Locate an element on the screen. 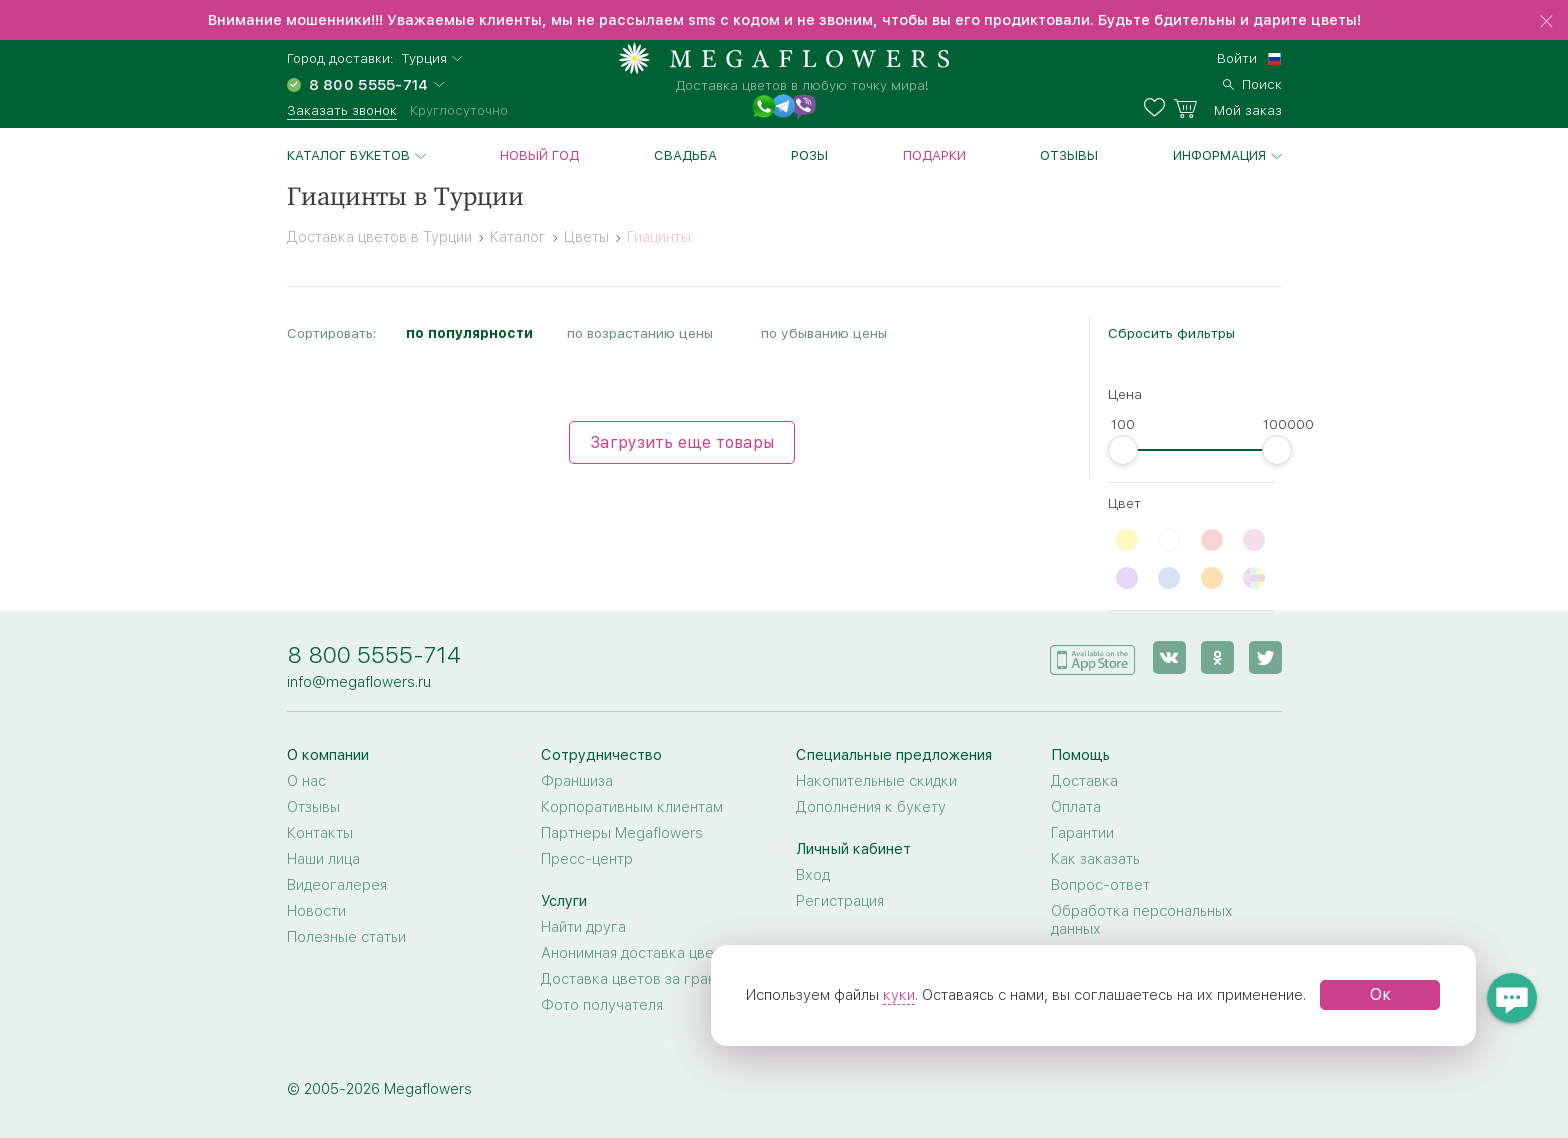  Франшиза is located at coordinates (577, 781).